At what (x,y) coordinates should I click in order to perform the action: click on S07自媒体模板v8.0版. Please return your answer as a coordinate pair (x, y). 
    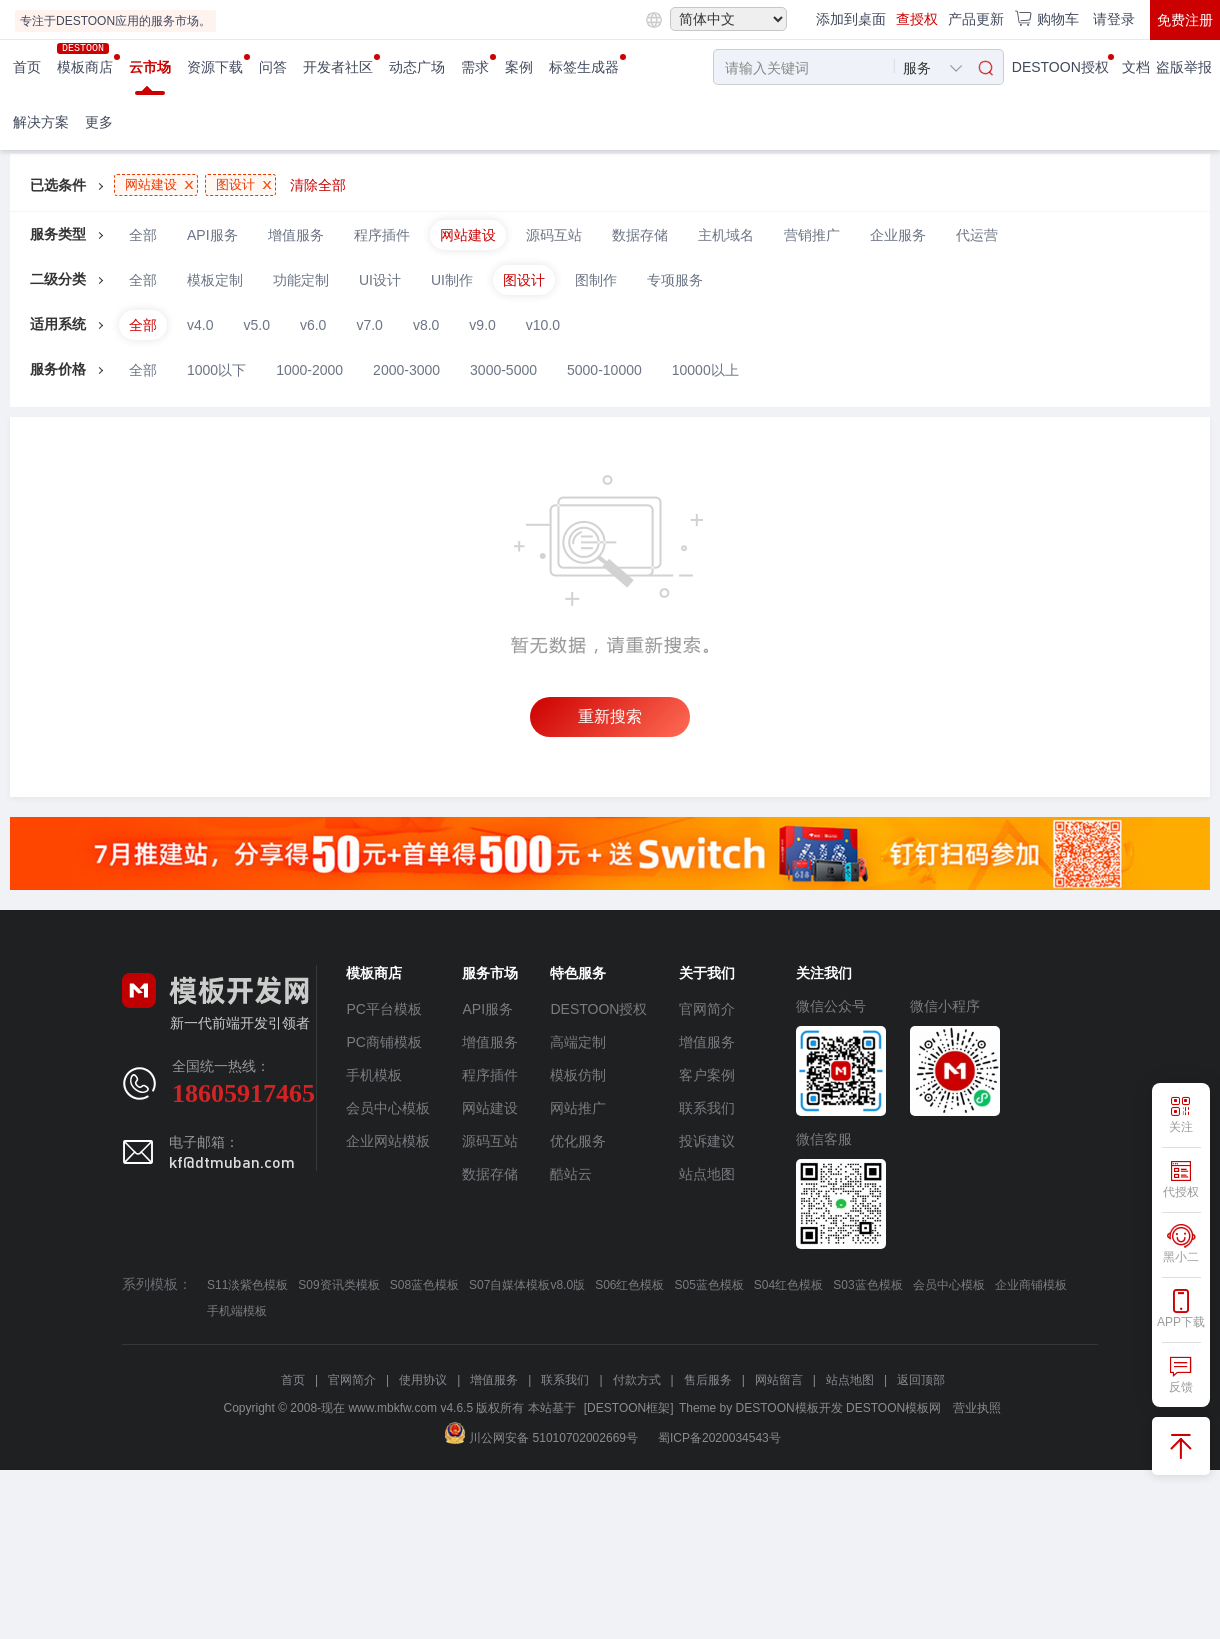
    Looking at the image, I should click on (527, 1285).